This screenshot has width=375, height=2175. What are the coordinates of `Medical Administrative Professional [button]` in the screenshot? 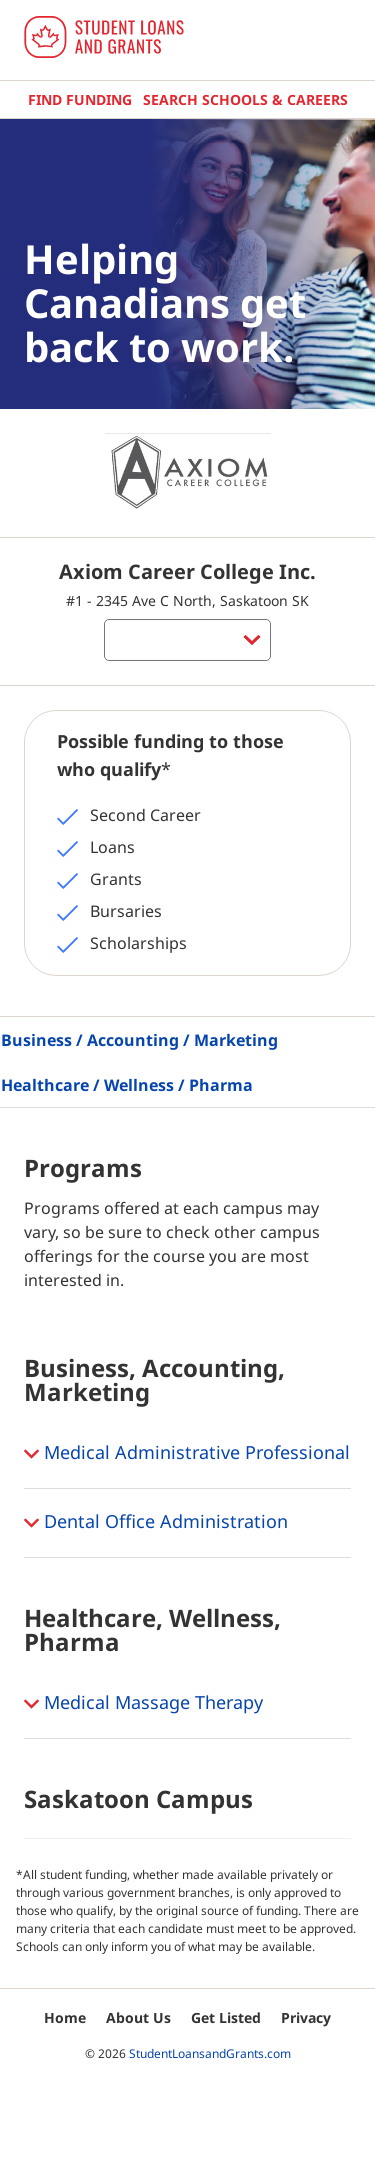 It's located at (187, 1454).